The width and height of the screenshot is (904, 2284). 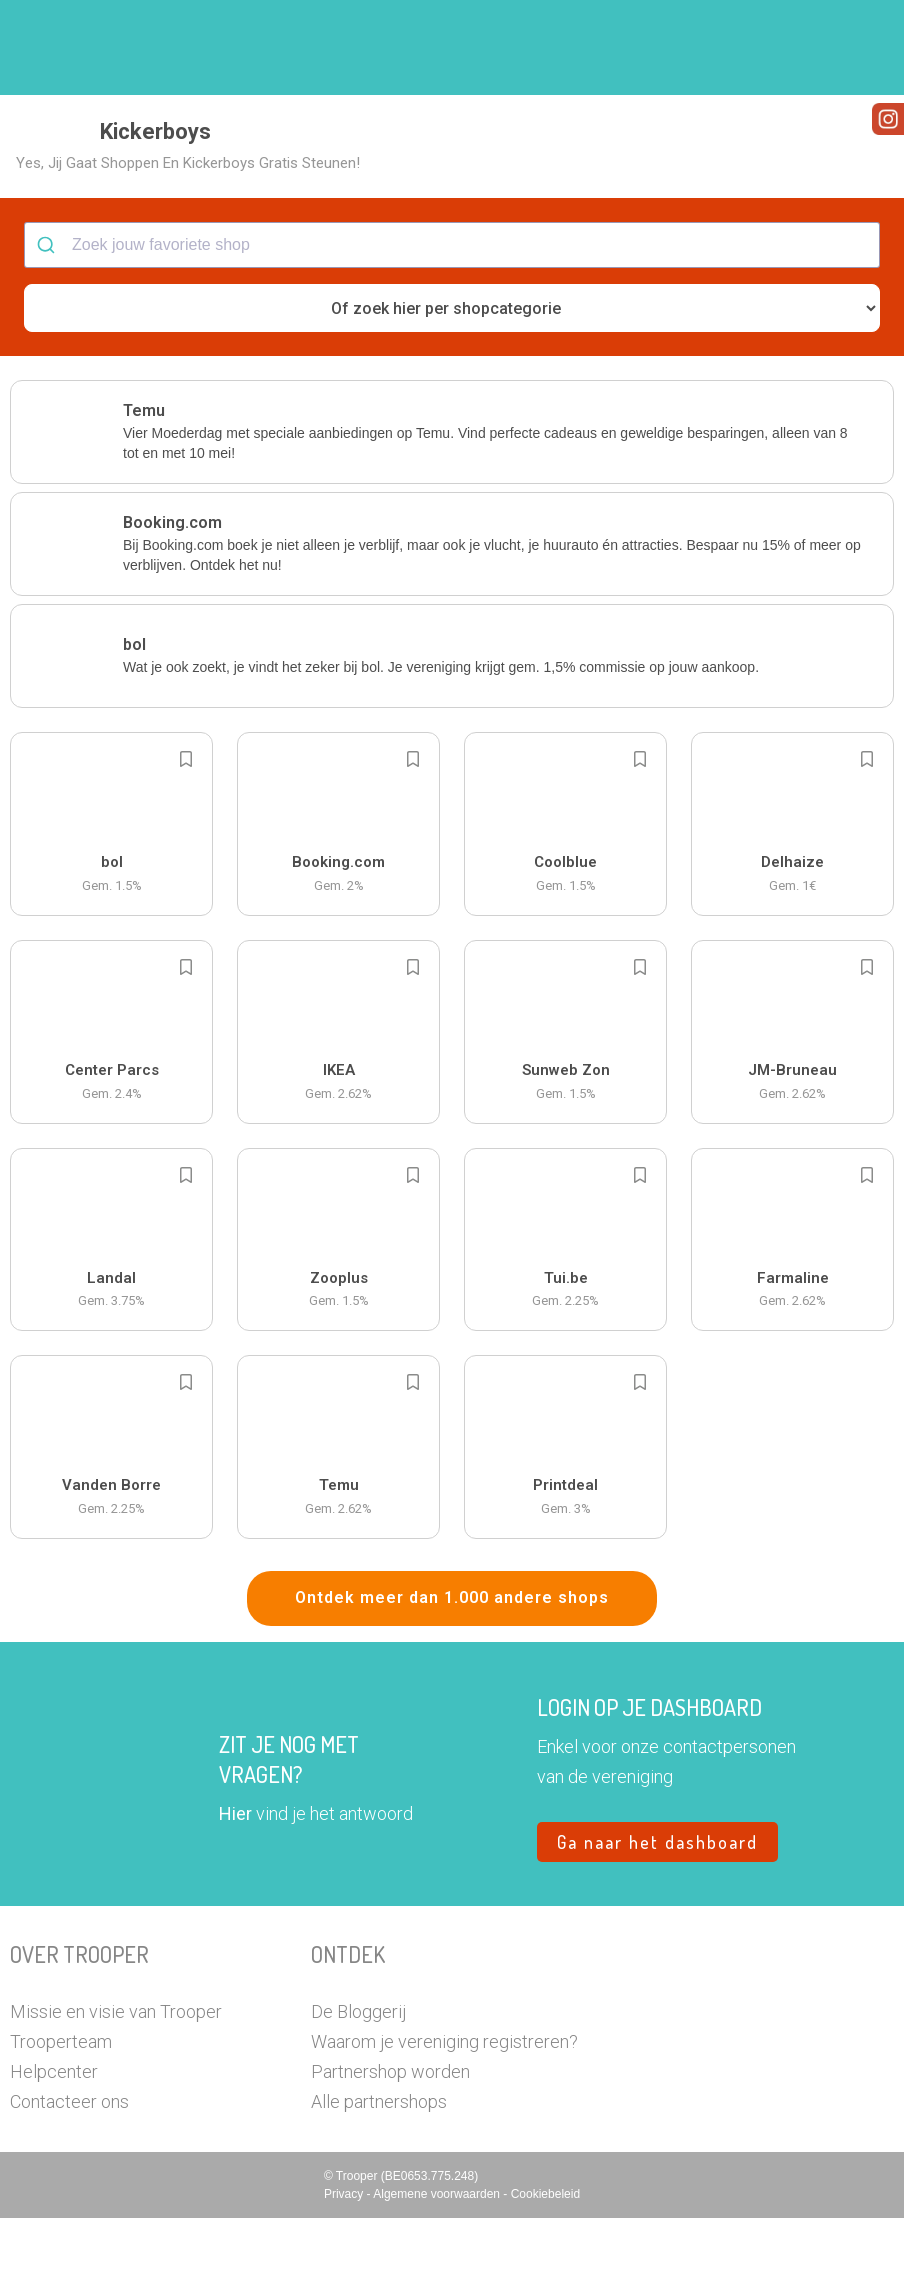 What do you see at coordinates (186, 826) in the screenshot?
I see `[Add to bookmarks]` at bounding box center [186, 826].